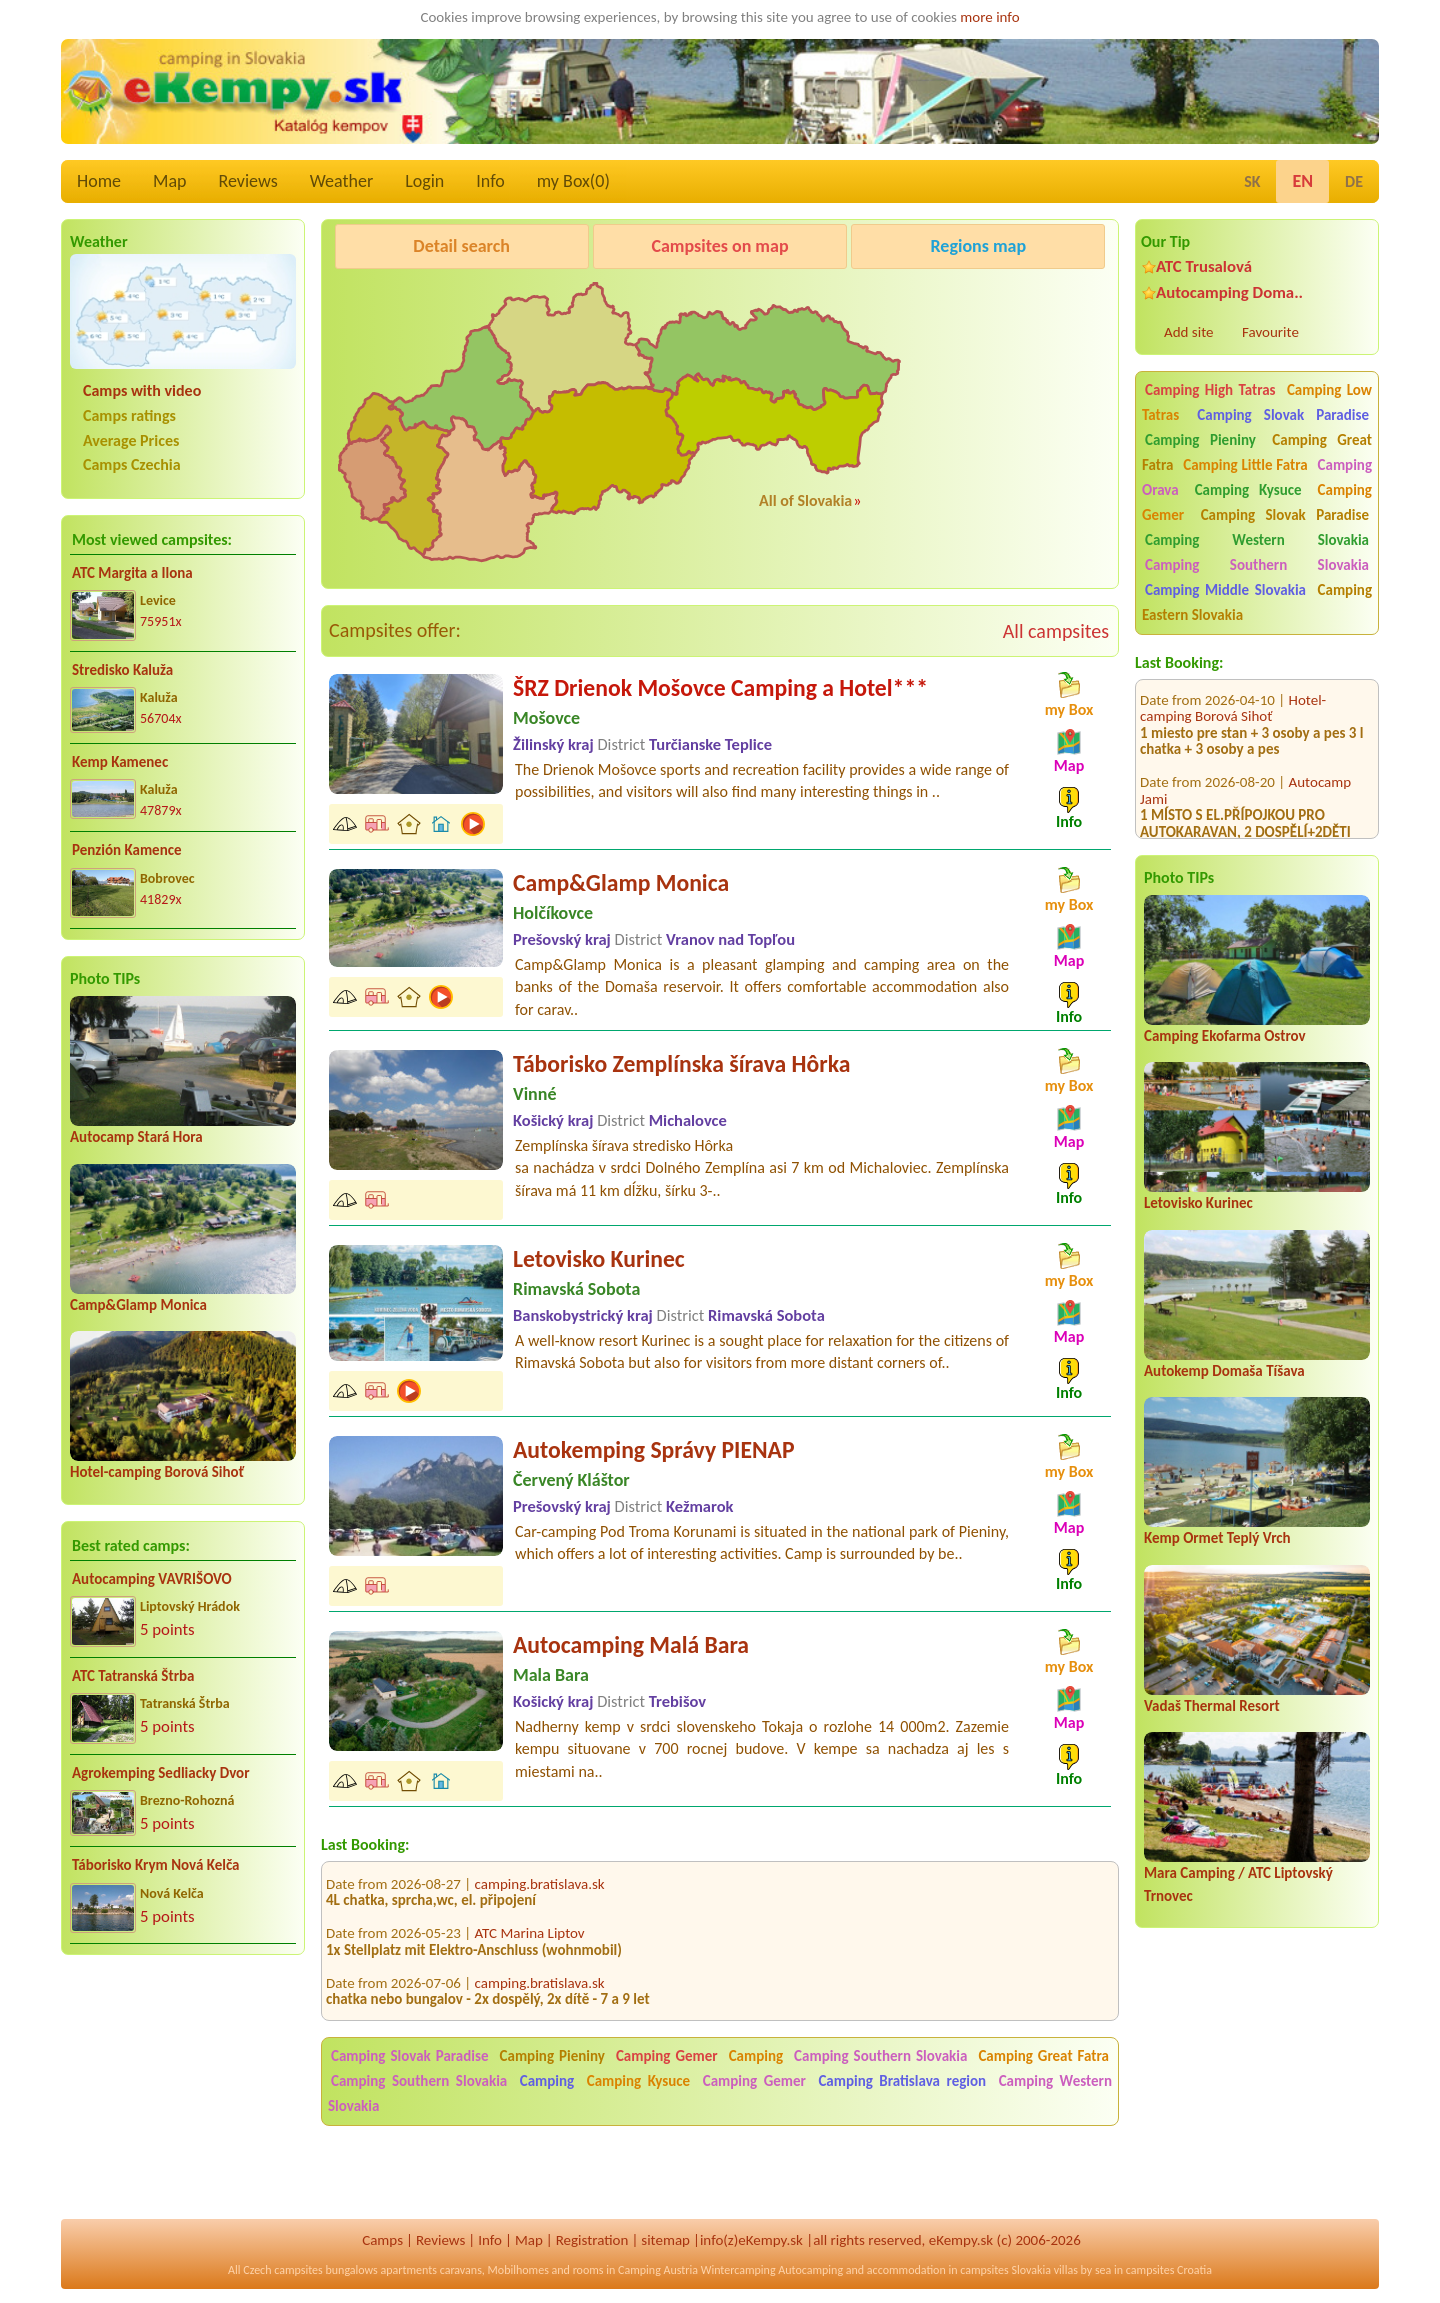 This screenshot has width=1440, height=2303. I want to click on Camping Austria, so click(658, 2270).